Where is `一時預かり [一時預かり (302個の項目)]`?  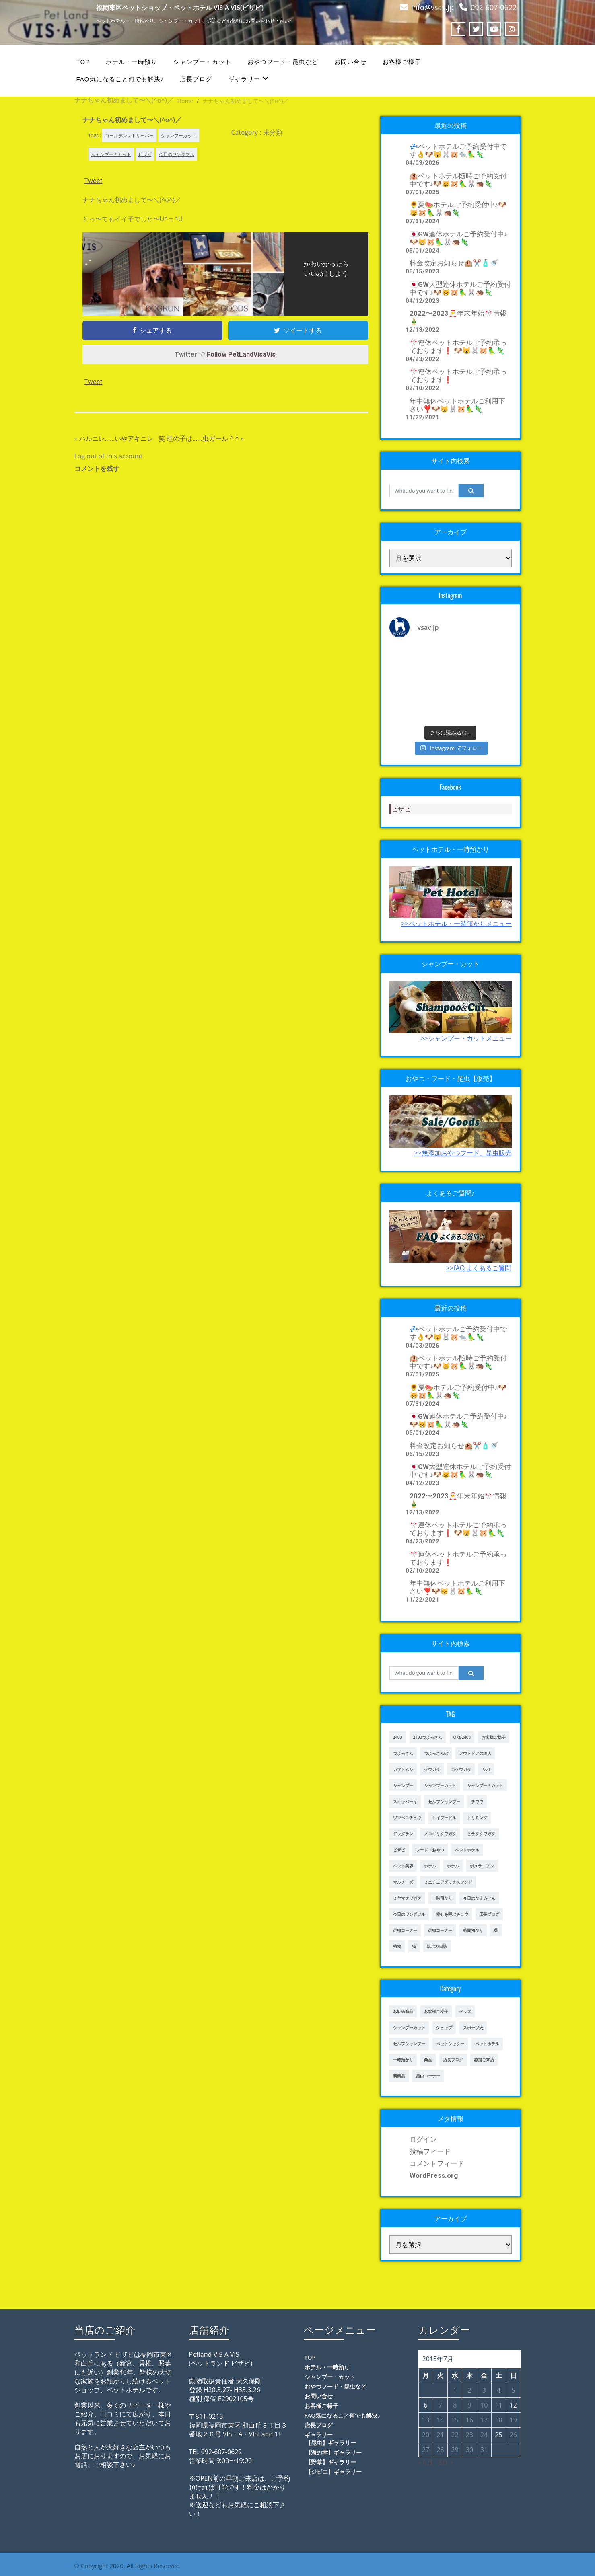
一時預かり [一時預かり (302個の項目)] is located at coordinates (442, 1898).